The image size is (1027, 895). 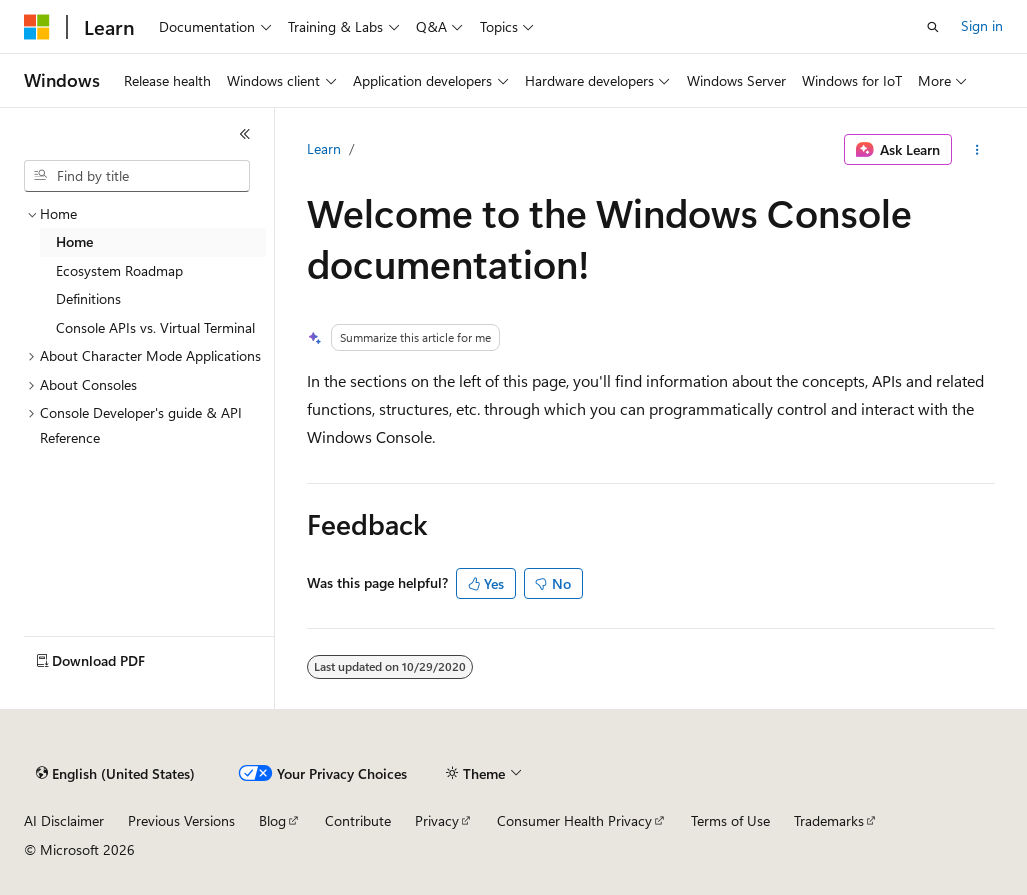 I want to click on Ecosystem Roadmap [treeitem], so click(x=119, y=270).